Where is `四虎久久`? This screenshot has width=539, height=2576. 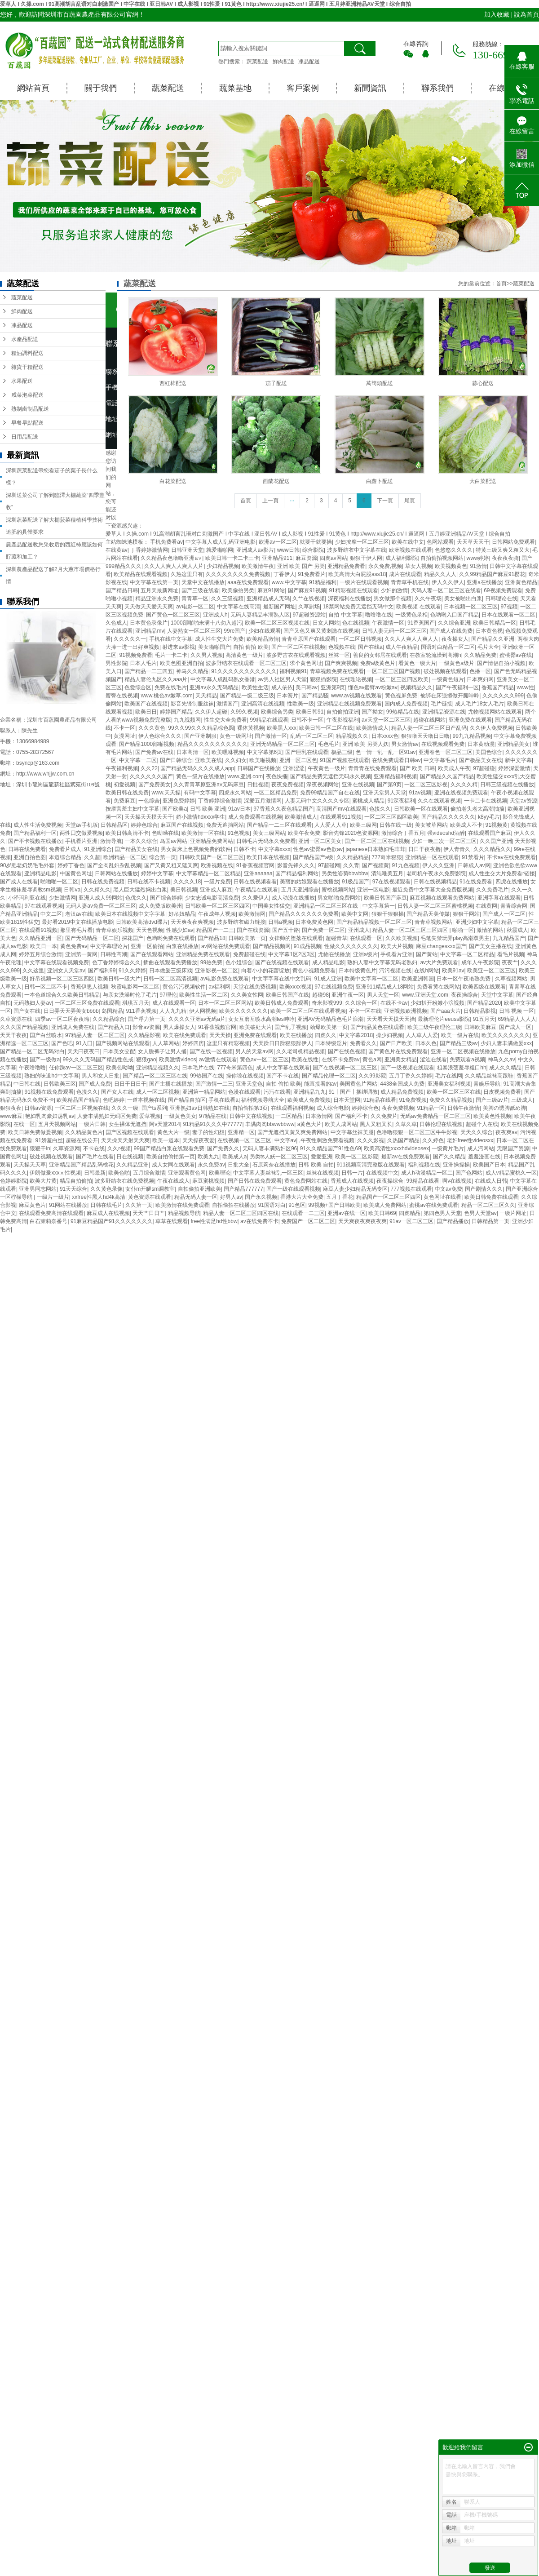 四虎久久 is located at coordinates (325, 1035).